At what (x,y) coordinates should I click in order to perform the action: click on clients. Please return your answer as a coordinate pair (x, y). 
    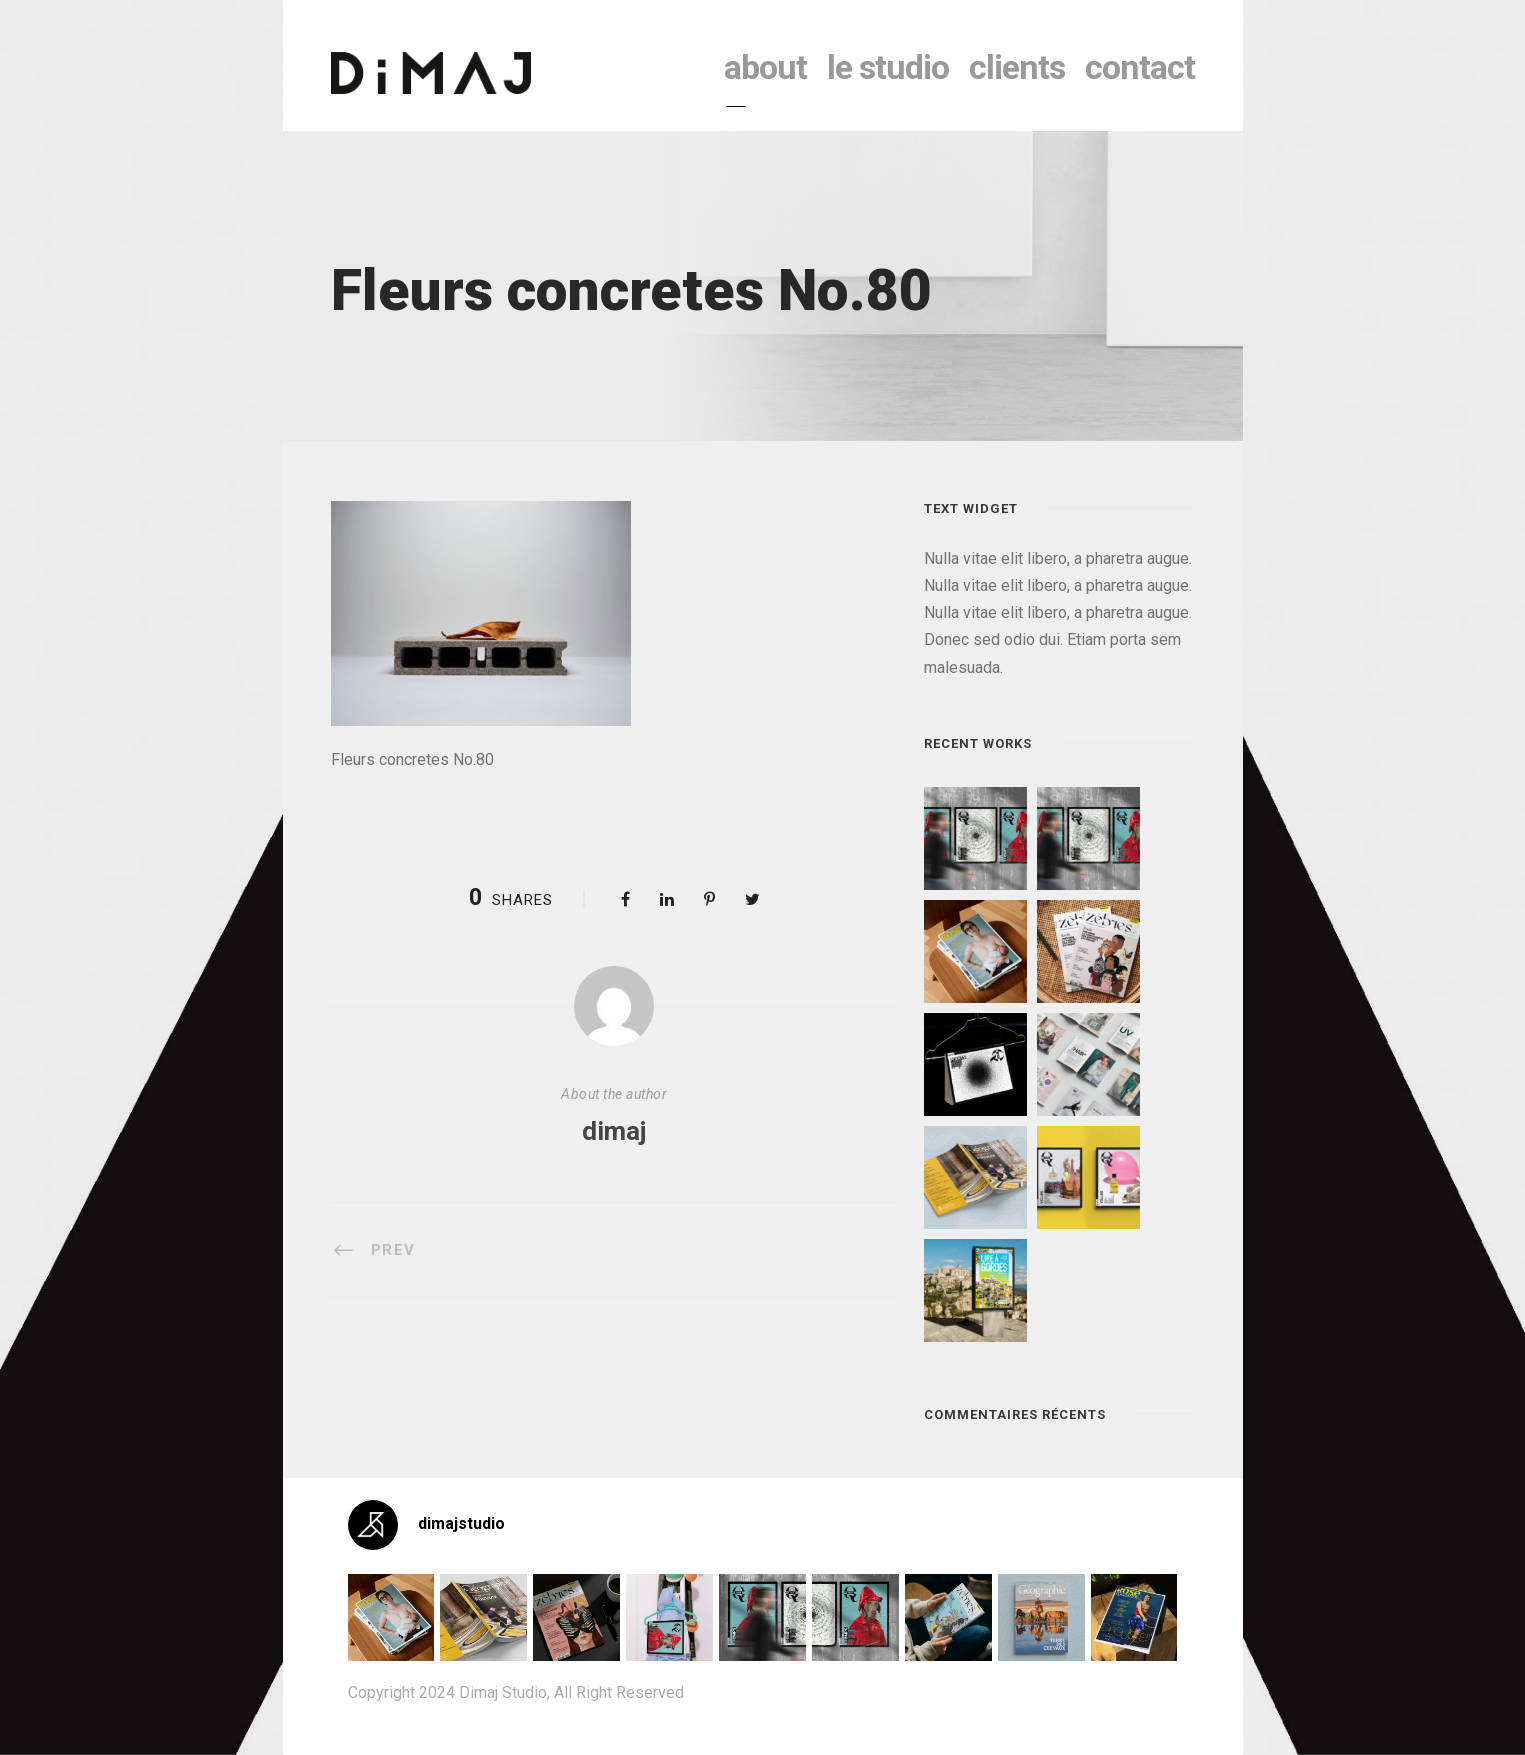
    Looking at the image, I should click on (1017, 67).